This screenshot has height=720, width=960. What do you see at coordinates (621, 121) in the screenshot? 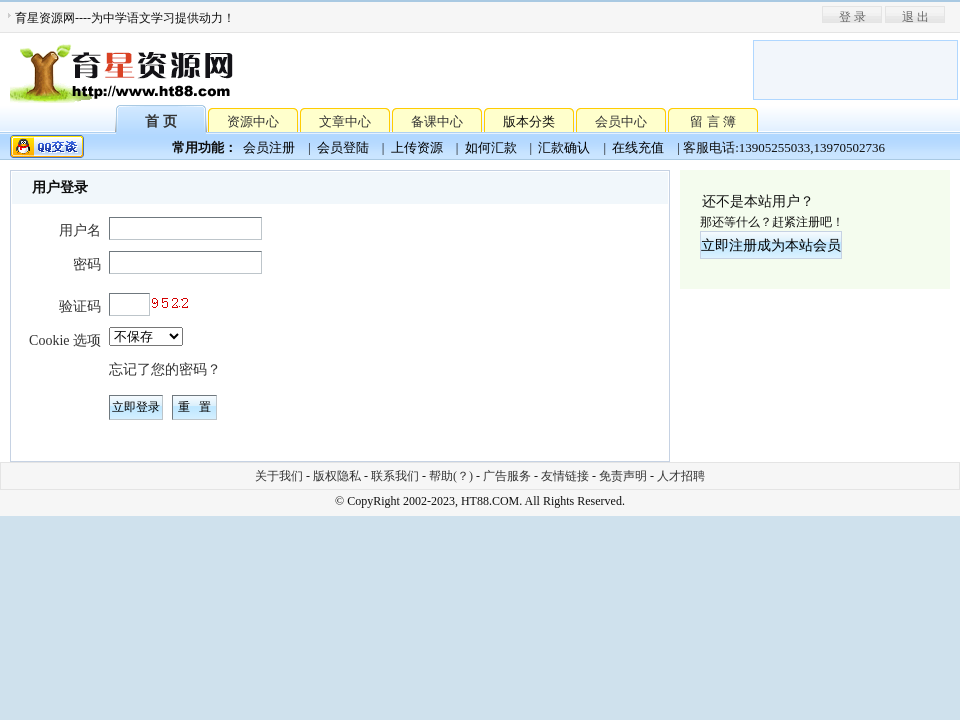
I see `会员中心` at bounding box center [621, 121].